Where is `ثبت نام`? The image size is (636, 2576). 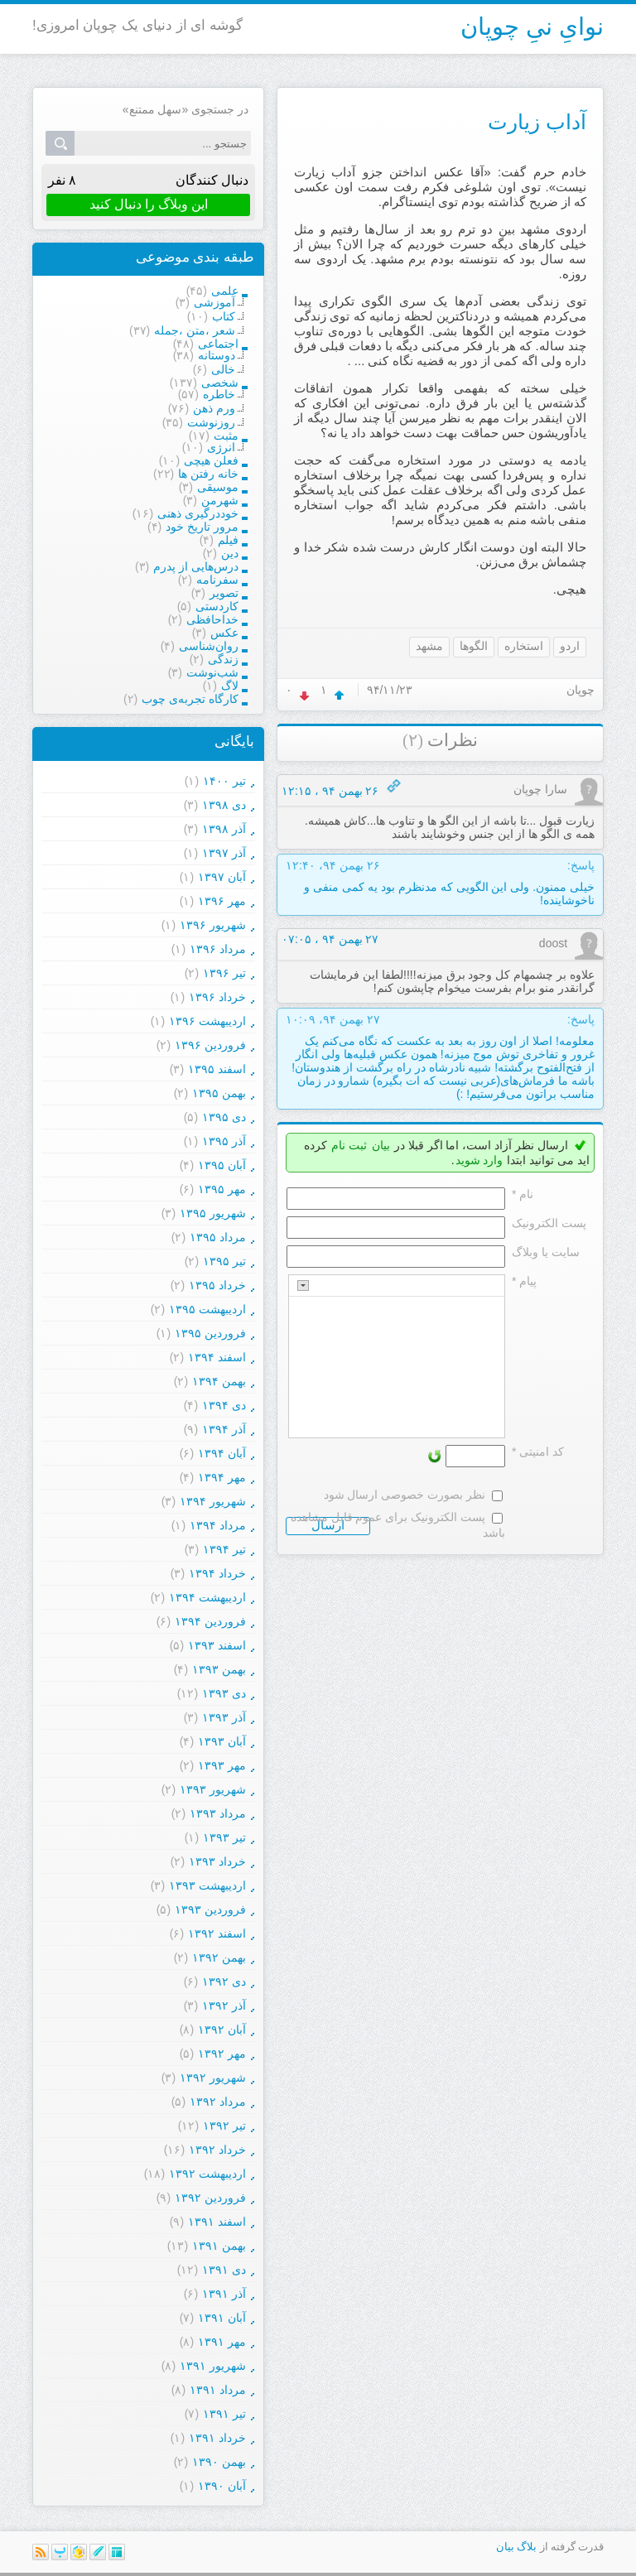 ثبت نام is located at coordinates (349, 1145).